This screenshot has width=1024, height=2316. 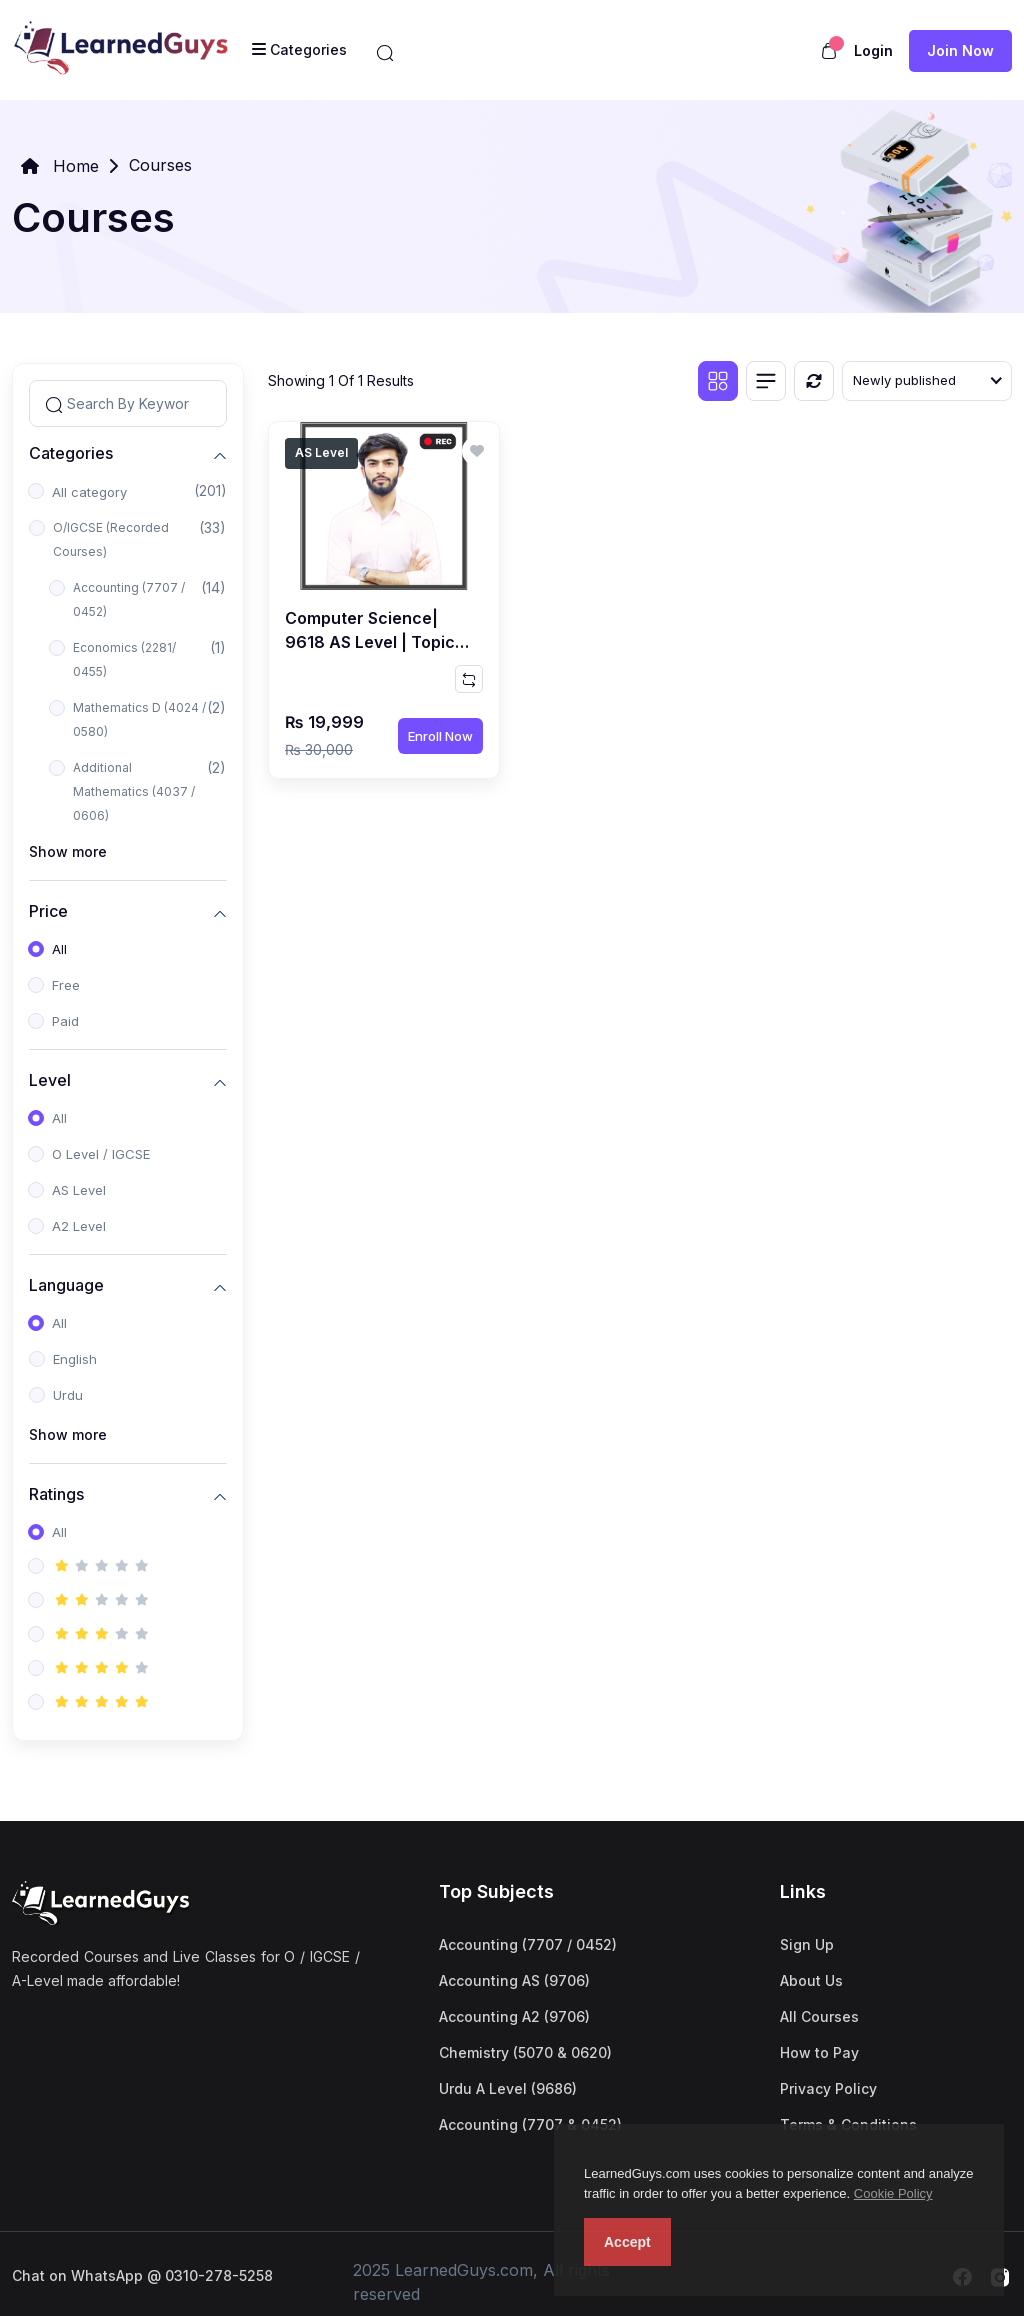 I want to click on Urdu A Level (9686), so click(x=508, y=2088).